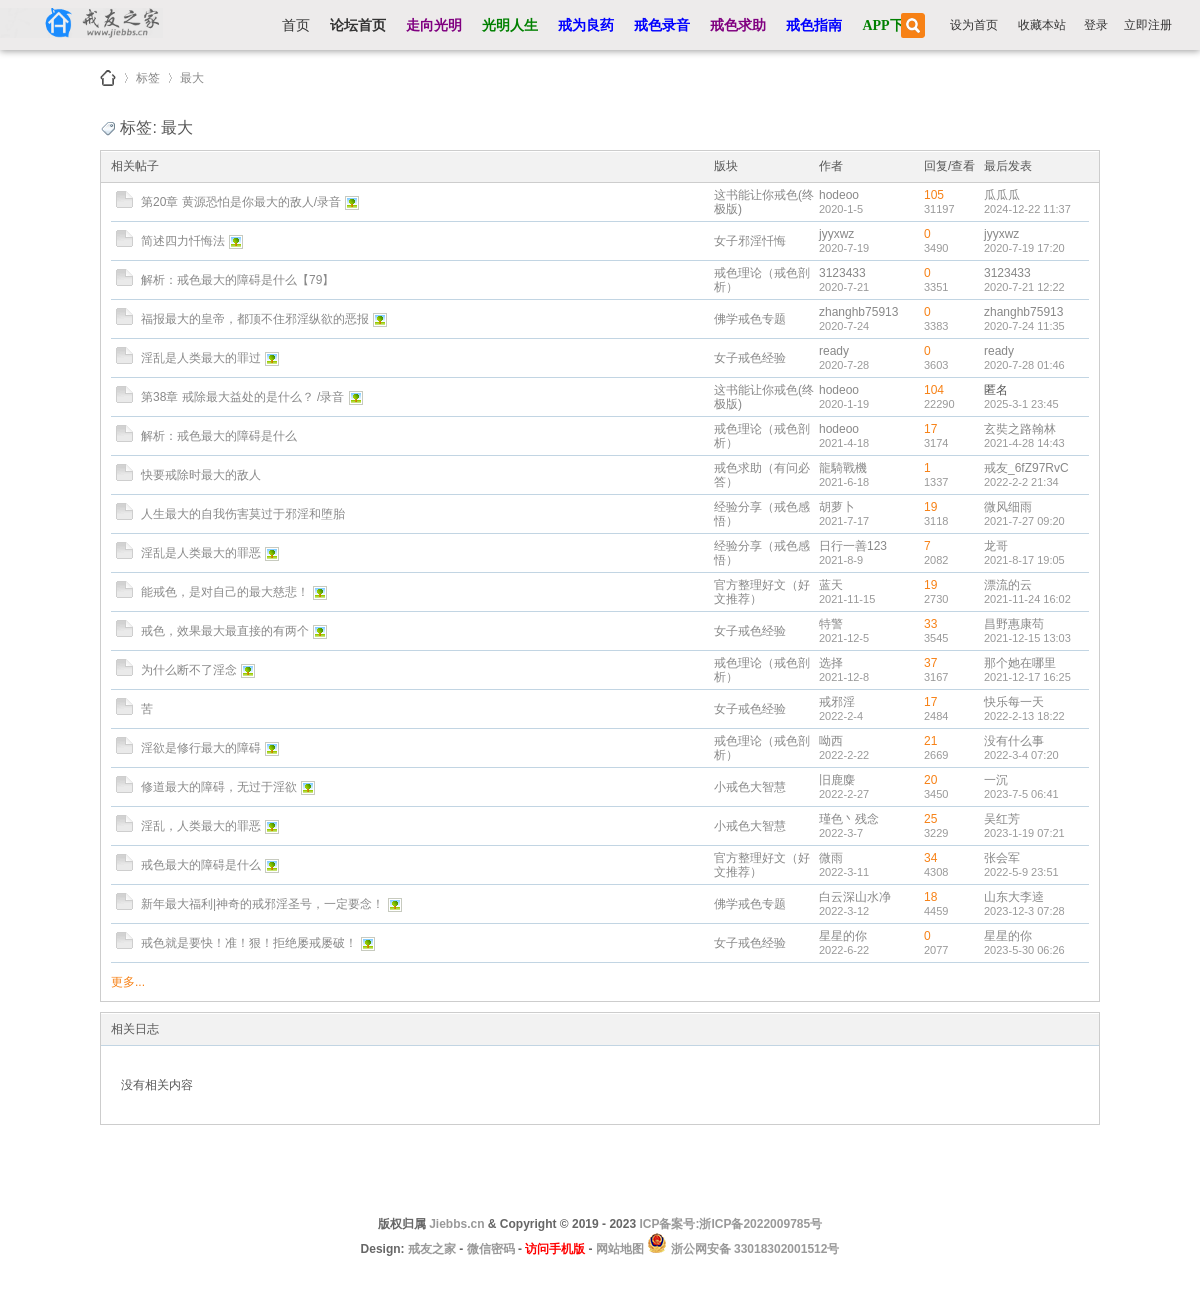  What do you see at coordinates (750, 787) in the screenshot?
I see `小戒色大智慧` at bounding box center [750, 787].